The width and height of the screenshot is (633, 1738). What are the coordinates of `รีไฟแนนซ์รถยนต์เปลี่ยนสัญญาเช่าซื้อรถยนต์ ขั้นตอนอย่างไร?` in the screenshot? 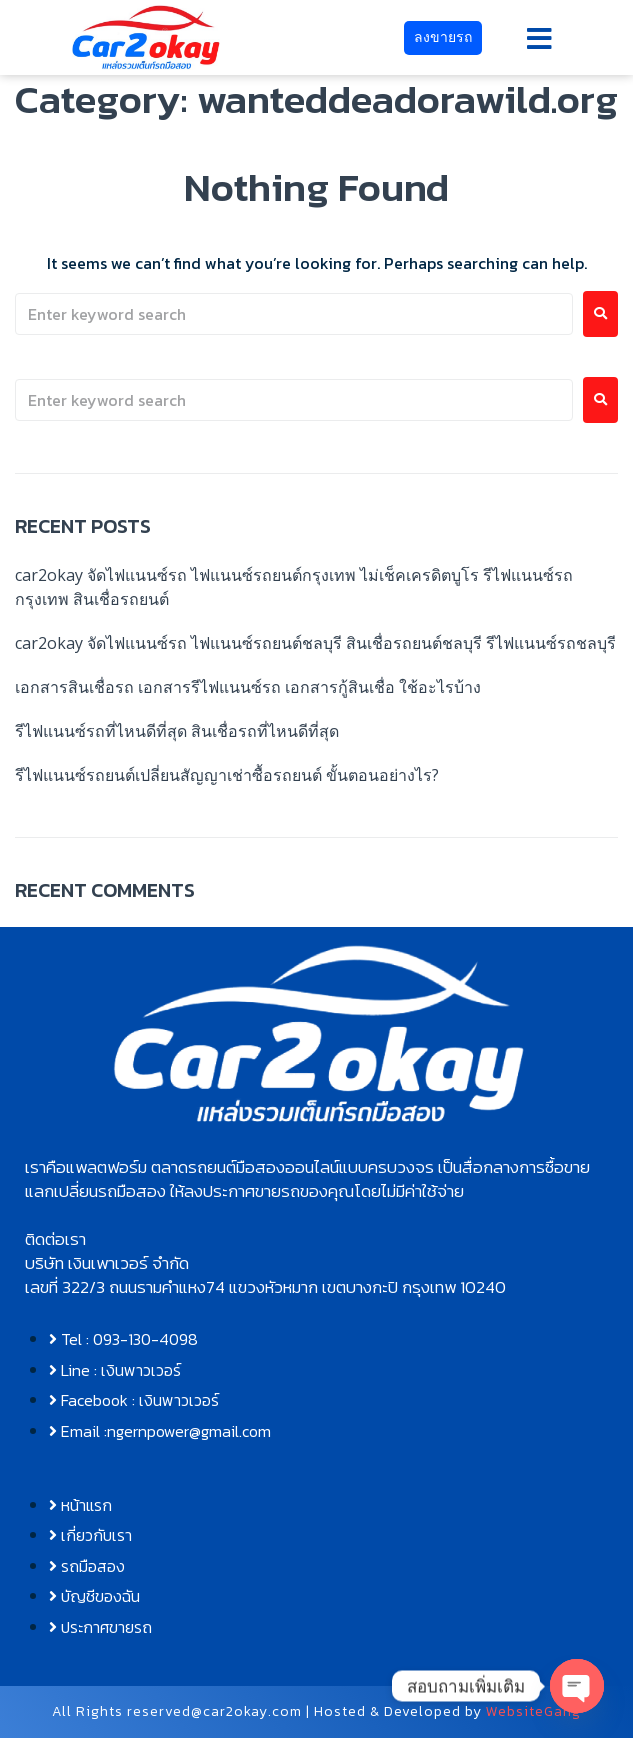 It's located at (227, 775).